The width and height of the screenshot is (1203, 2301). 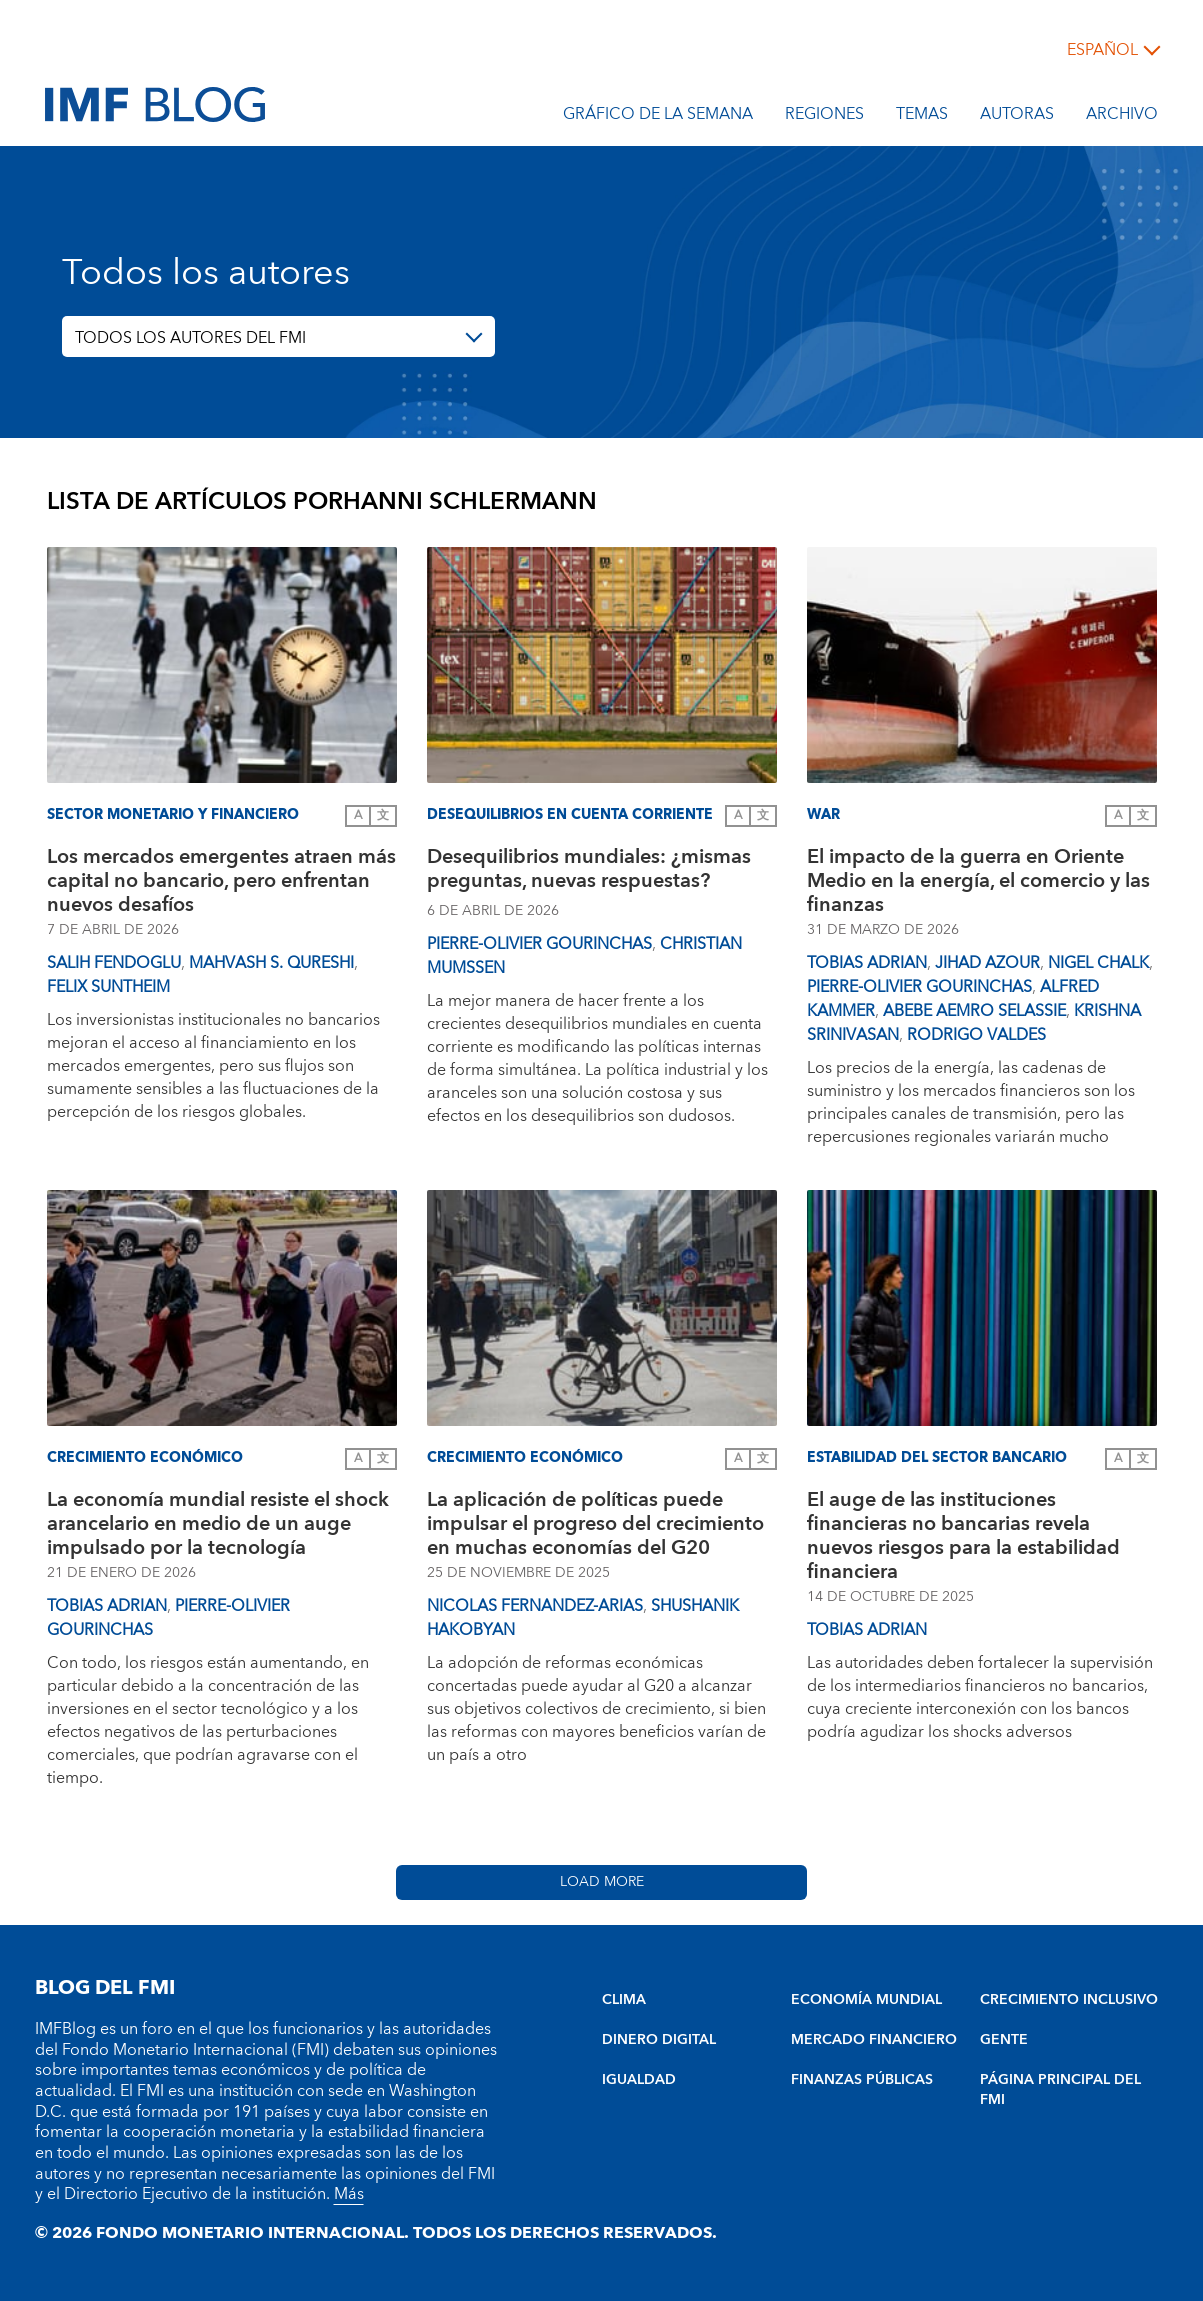 I want to click on CRECIMIENTO INCLUSIVO, so click(x=1069, y=2000).